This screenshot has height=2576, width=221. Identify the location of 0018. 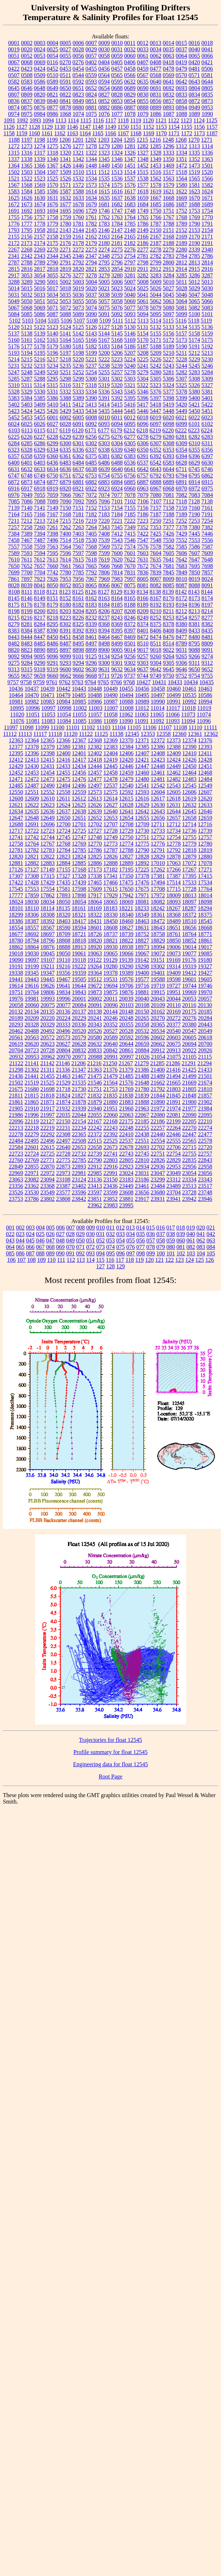
(207, 43).